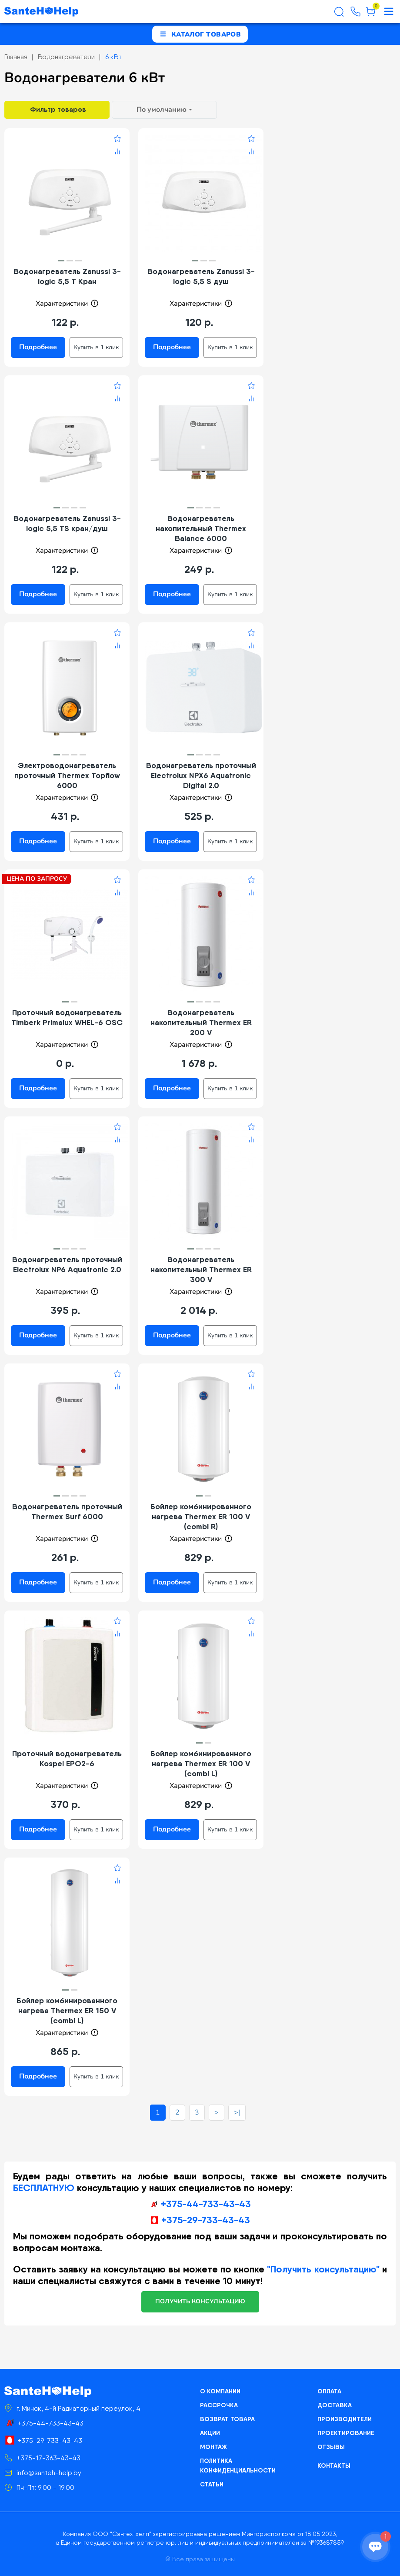 The height and width of the screenshot is (2576, 400). Describe the element at coordinates (210, 2433) in the screenshot. I see `Акции` at that location.